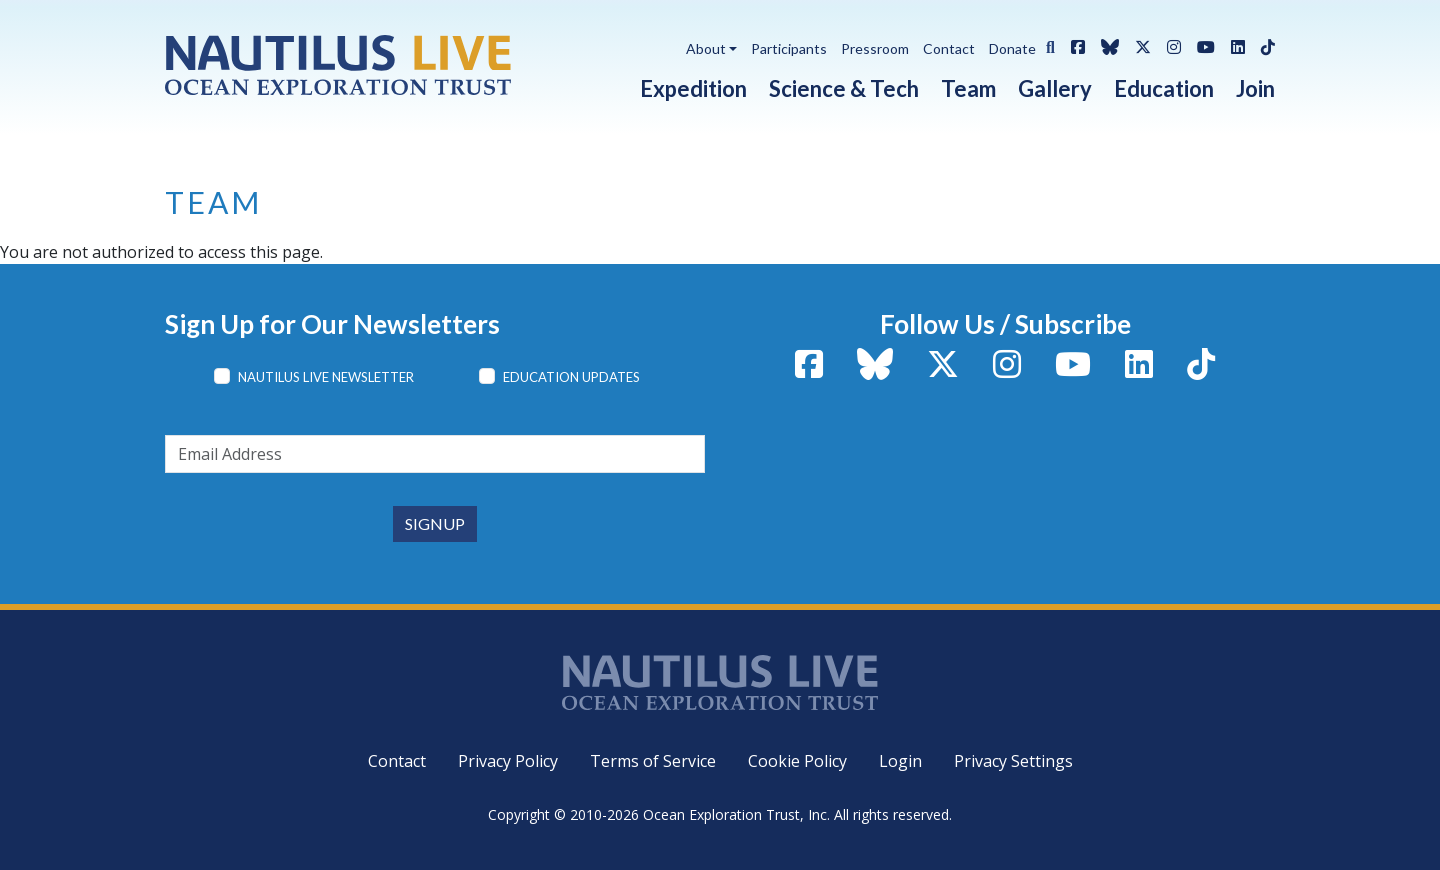 This screenshot has width=1440, height=870. I want to click on Privacy Policy, so click(508, 761).